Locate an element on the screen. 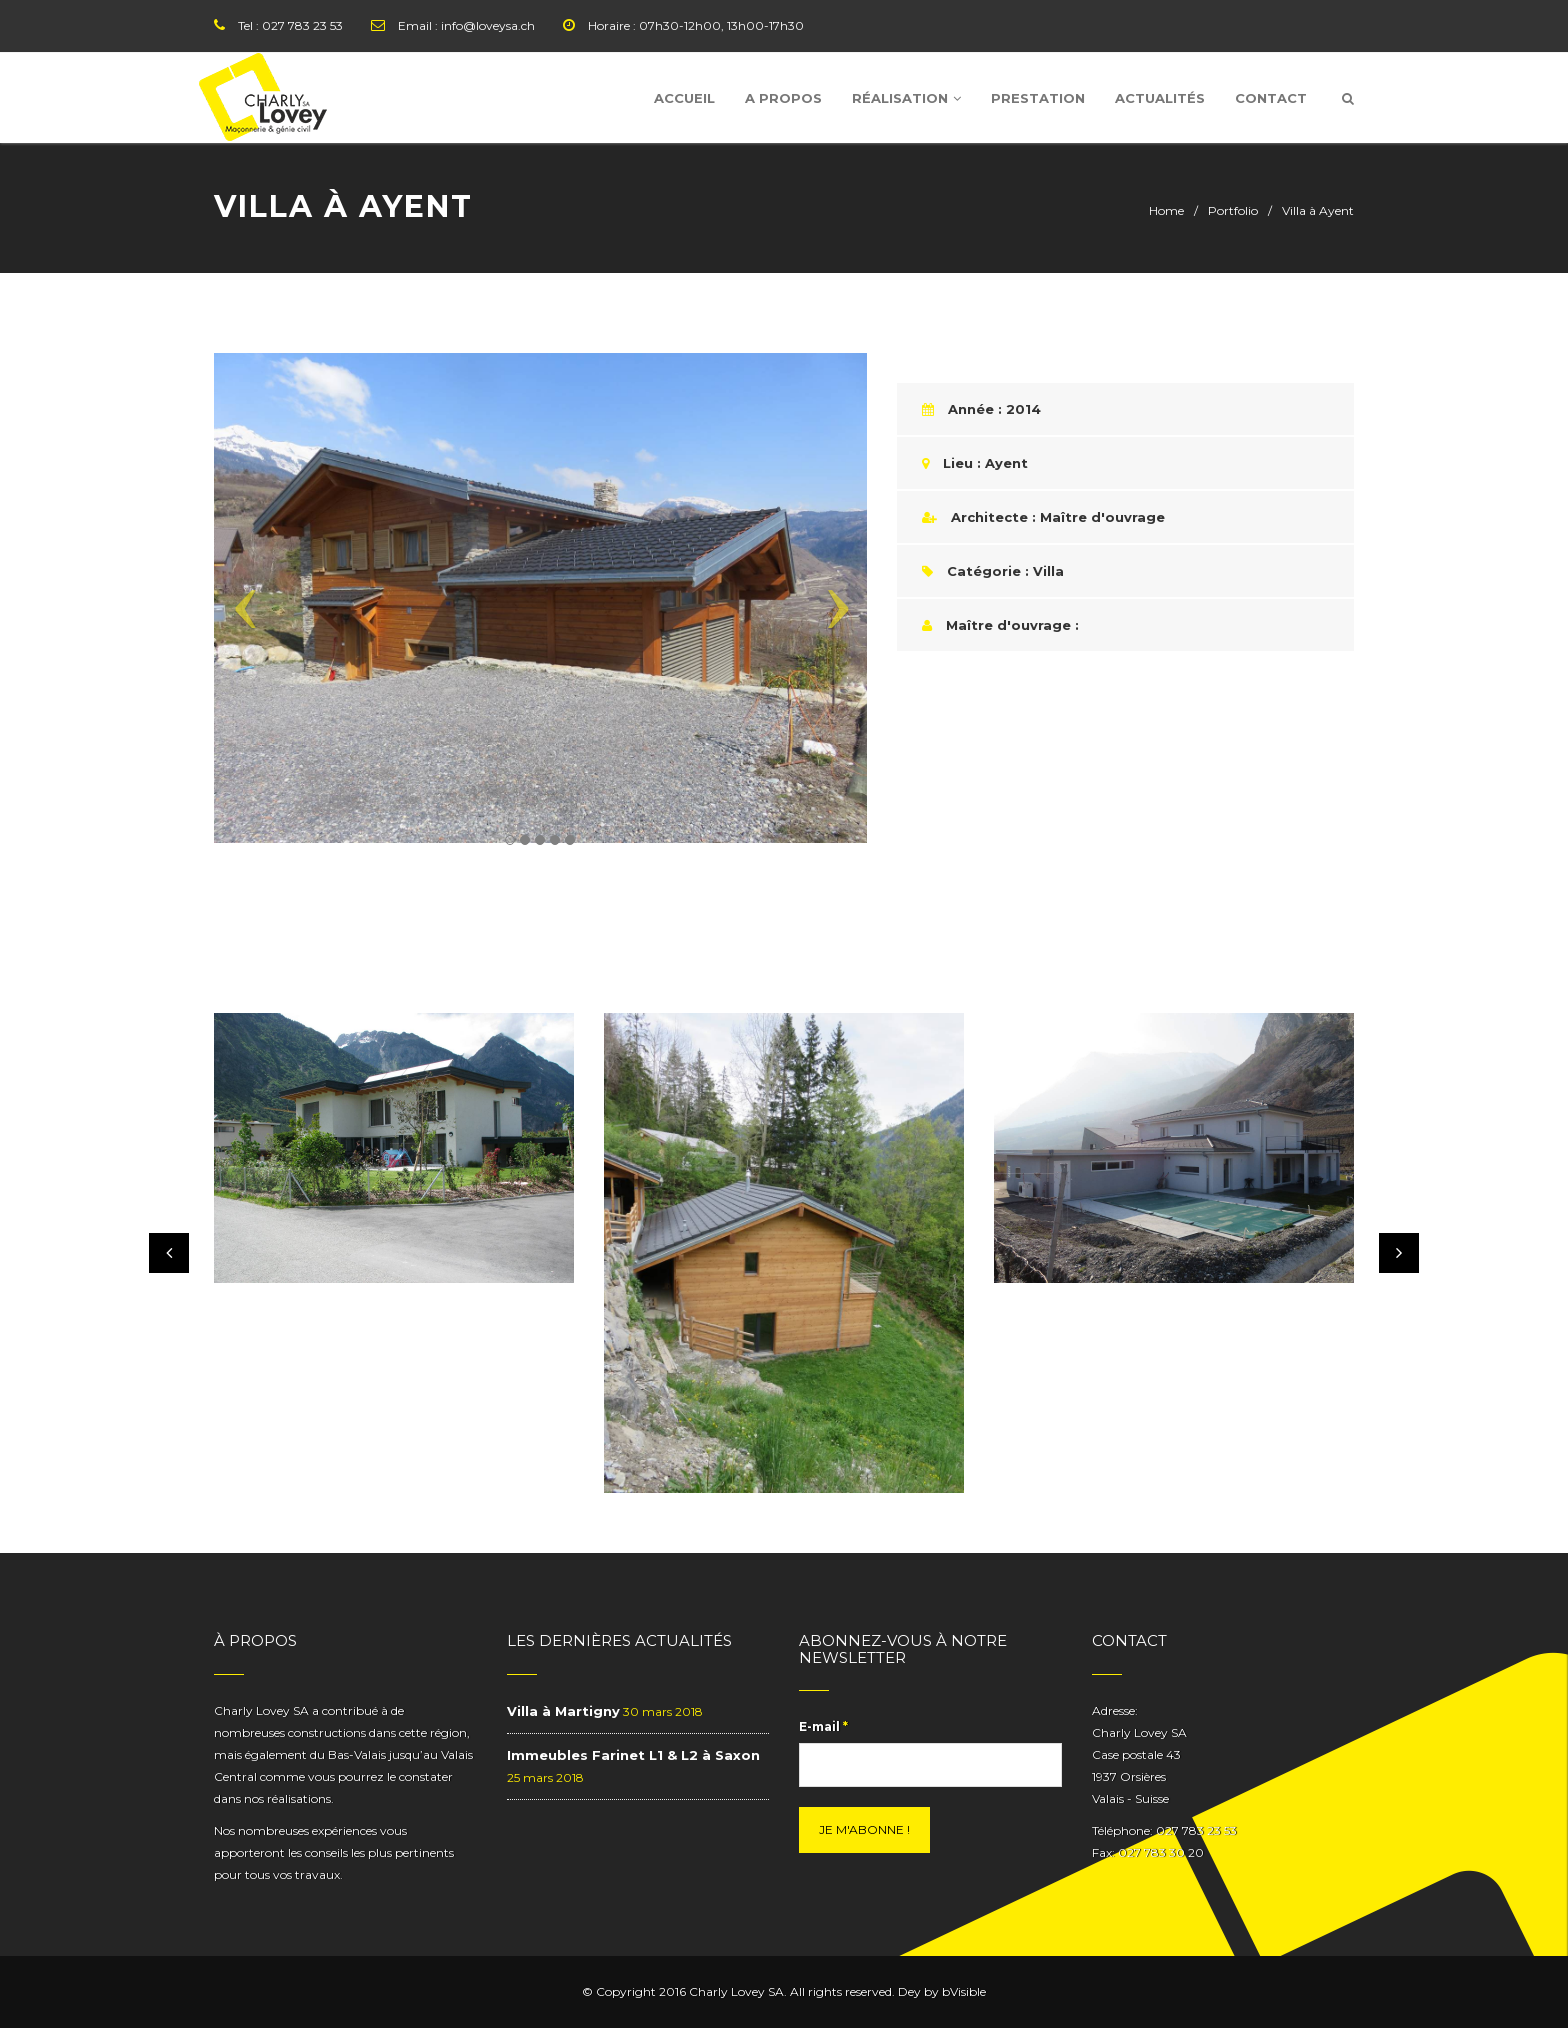 Image resolution: width=1568 pixels, height=2028 pixels. Accueil is located at coordinates (684, 98).